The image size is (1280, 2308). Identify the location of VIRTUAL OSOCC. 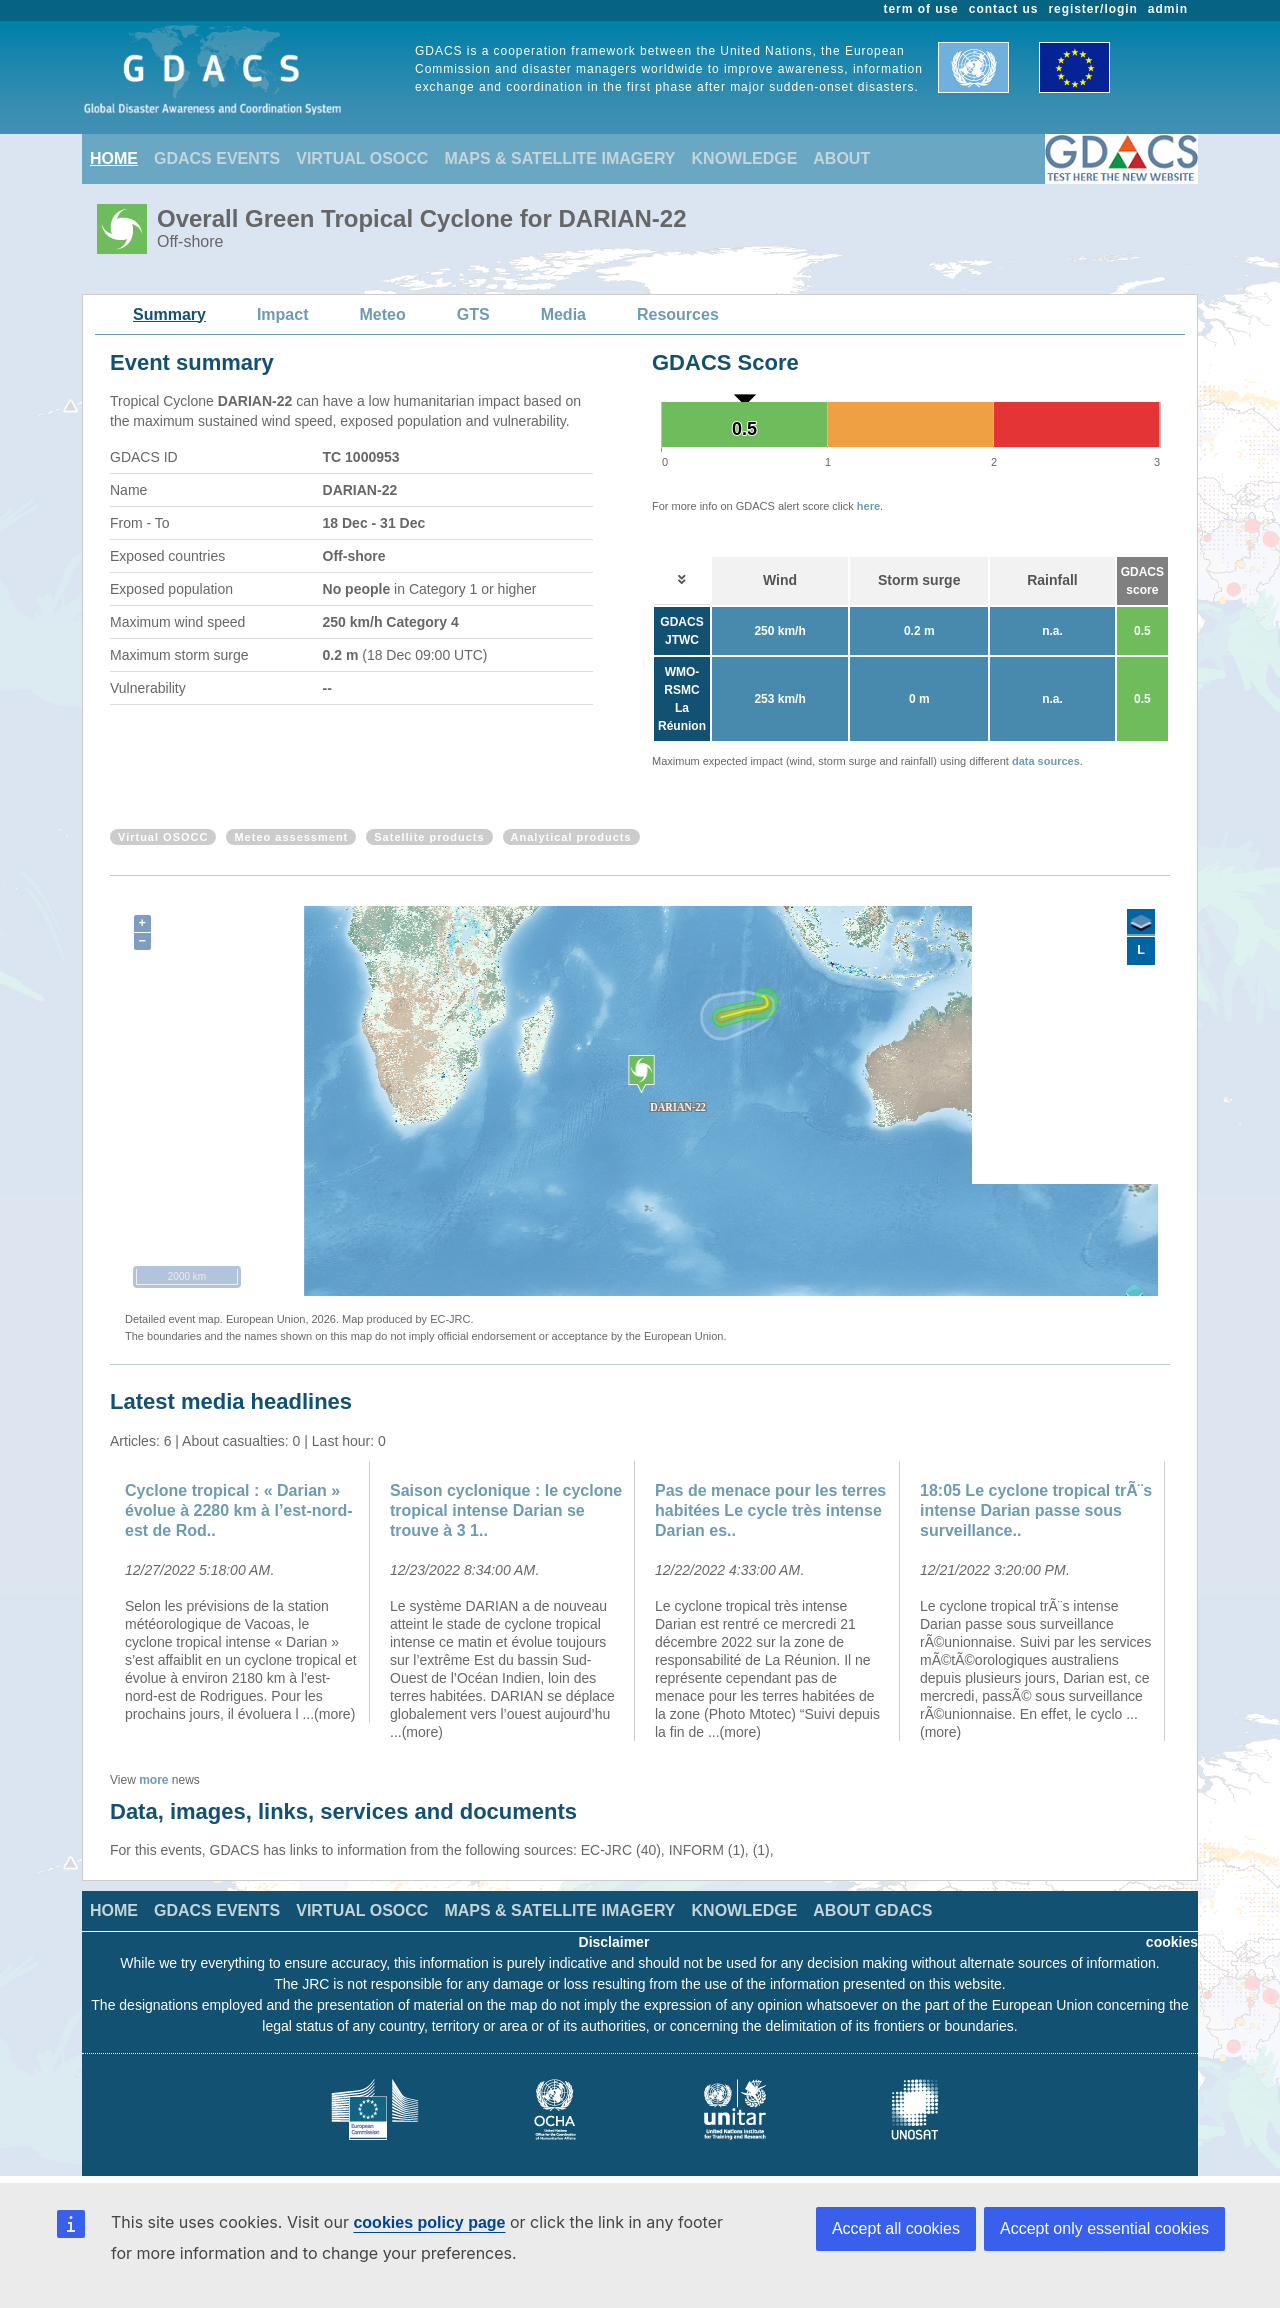
(362, 158).